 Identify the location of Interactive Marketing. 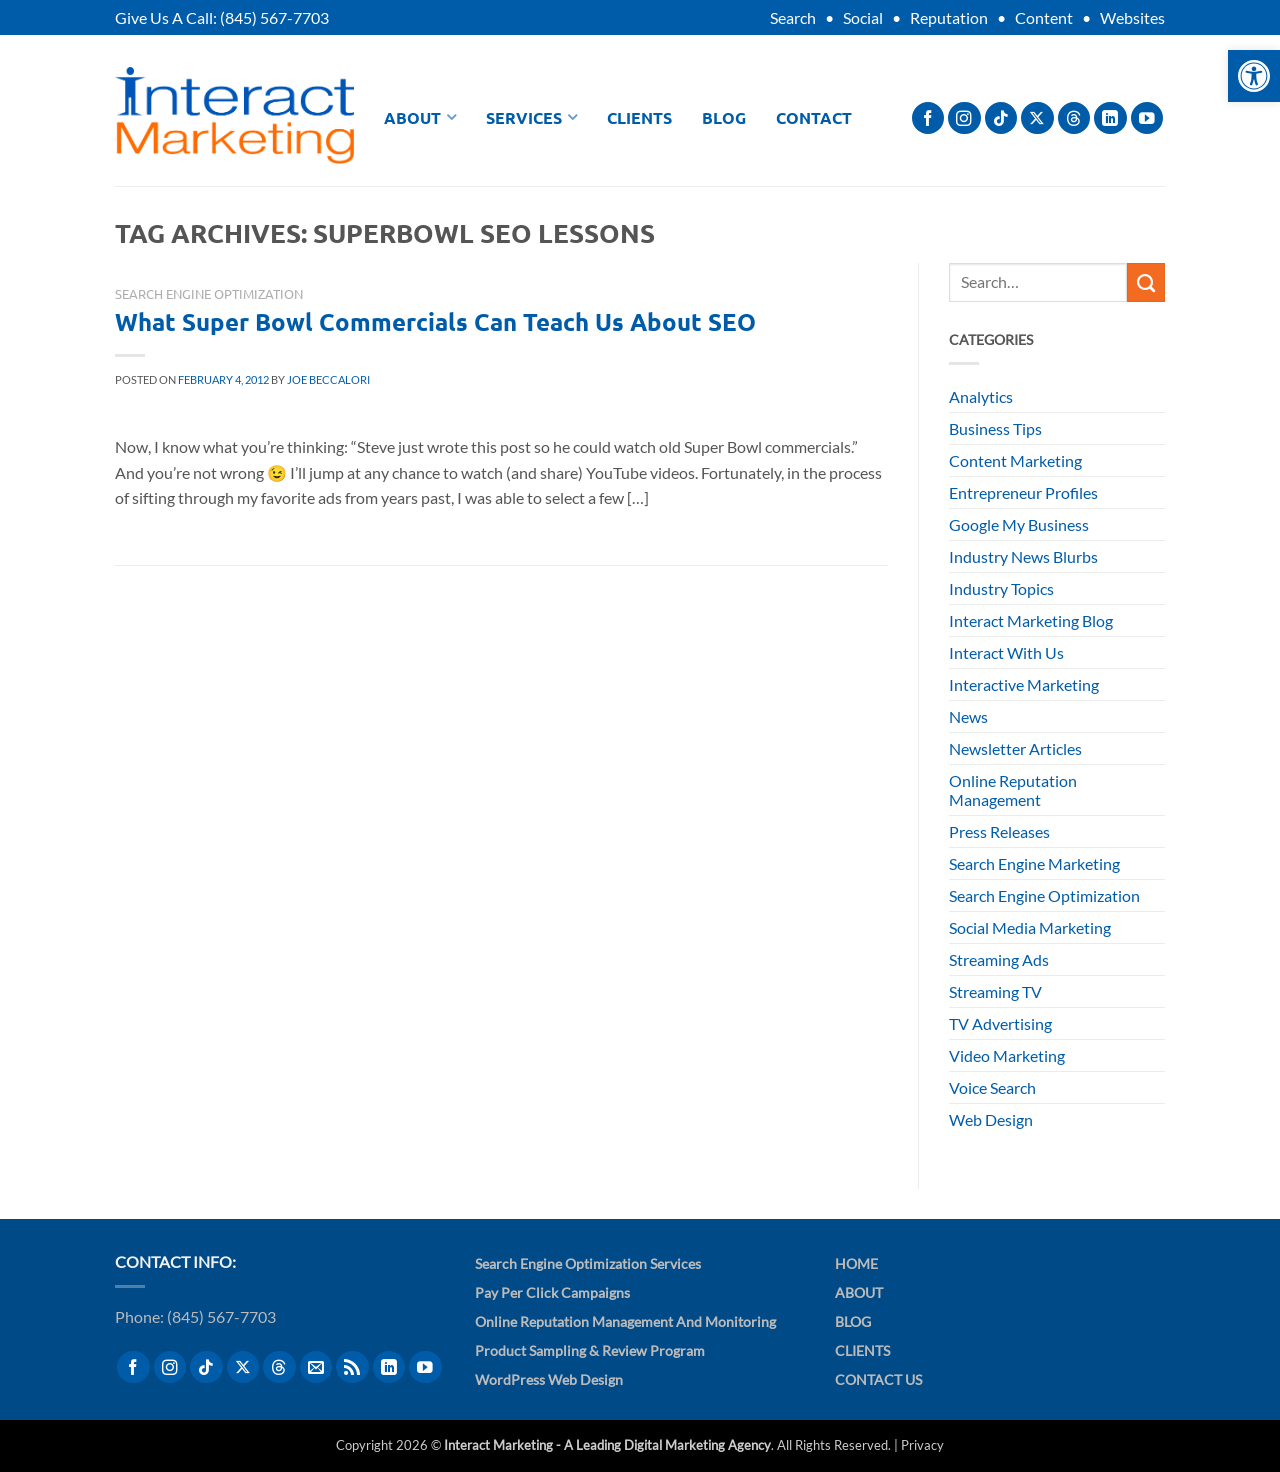
(1024, 684).